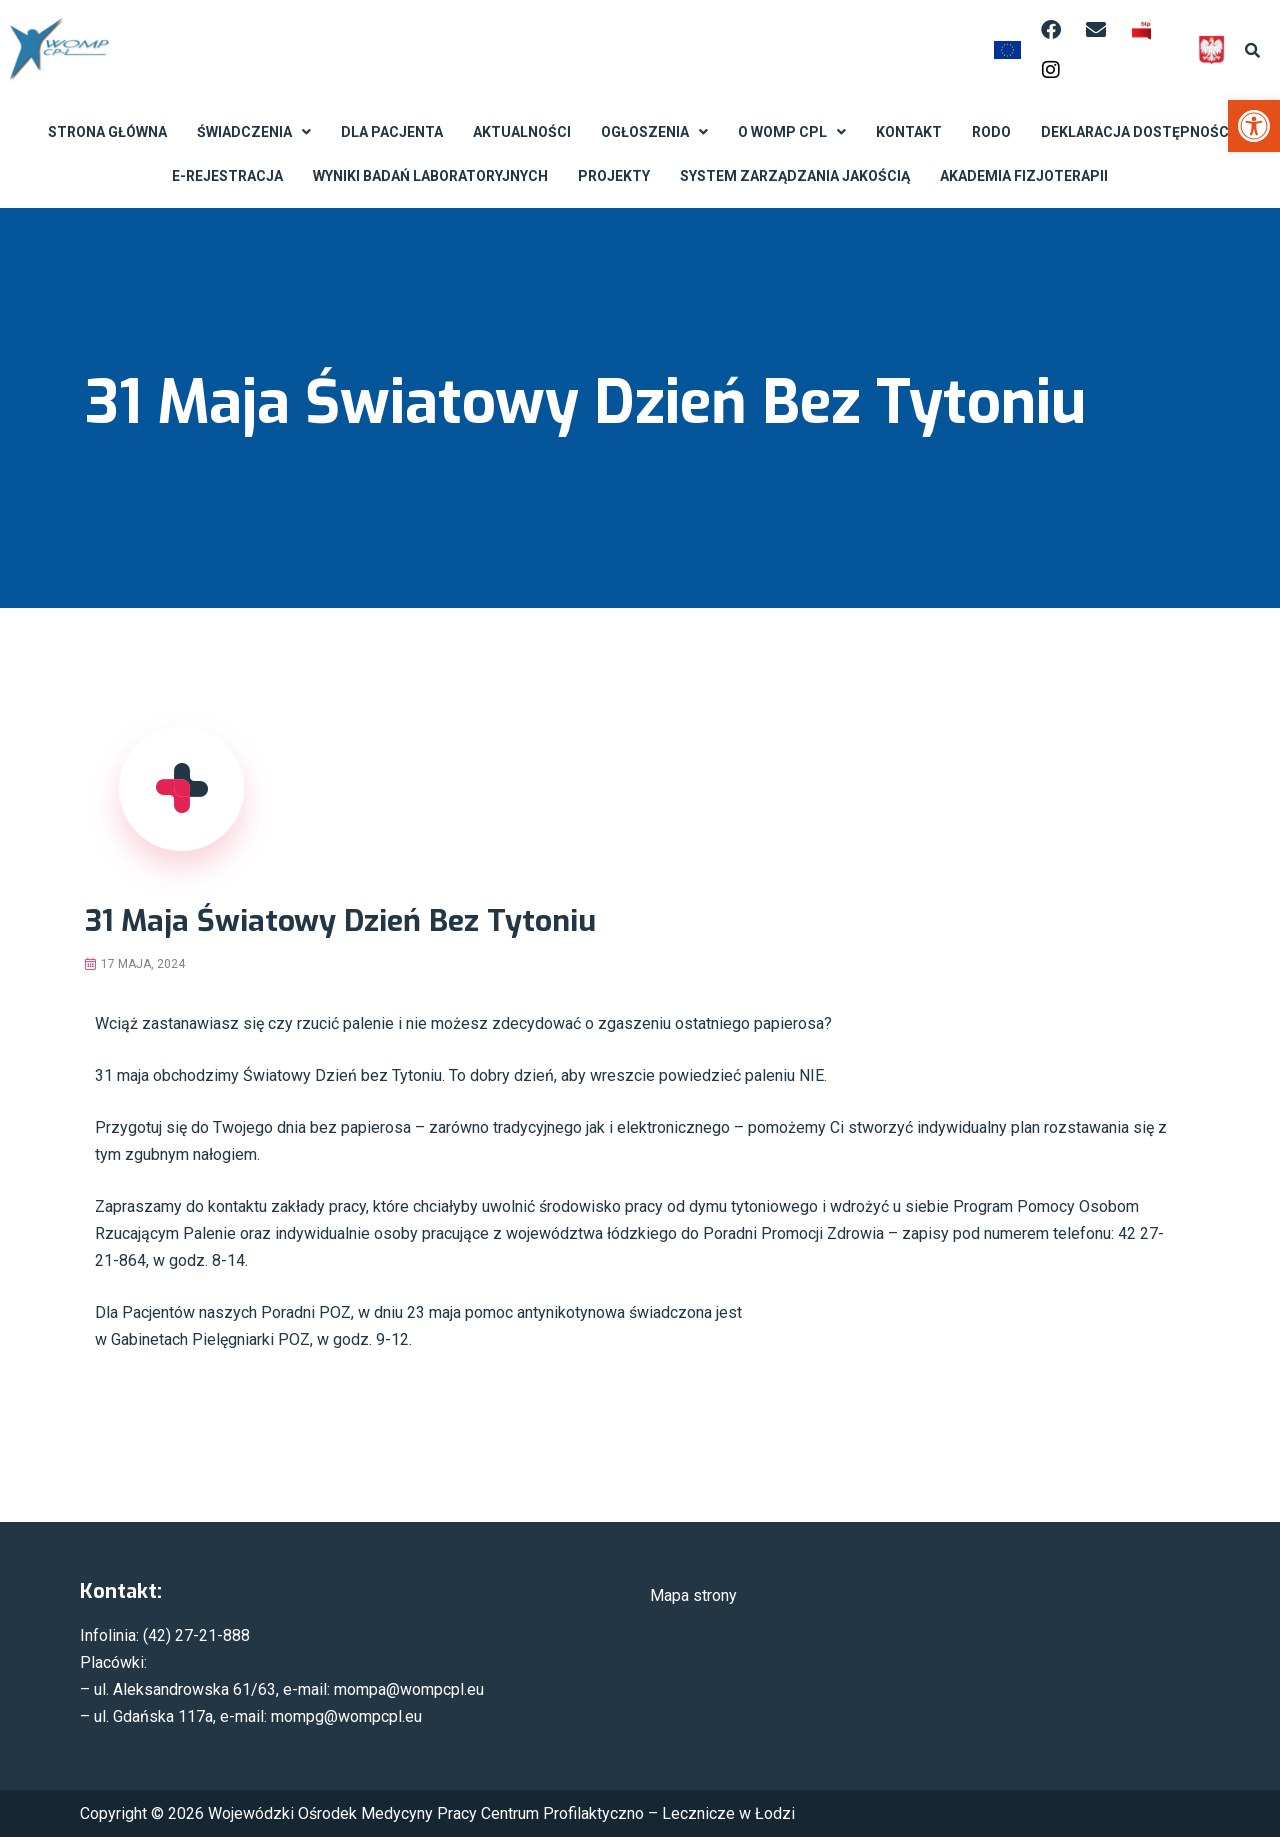 The height and width of the screenshot is (1837, 1280). I want to click on Akademia Fizjoterapii [link], so click(1024, 176).